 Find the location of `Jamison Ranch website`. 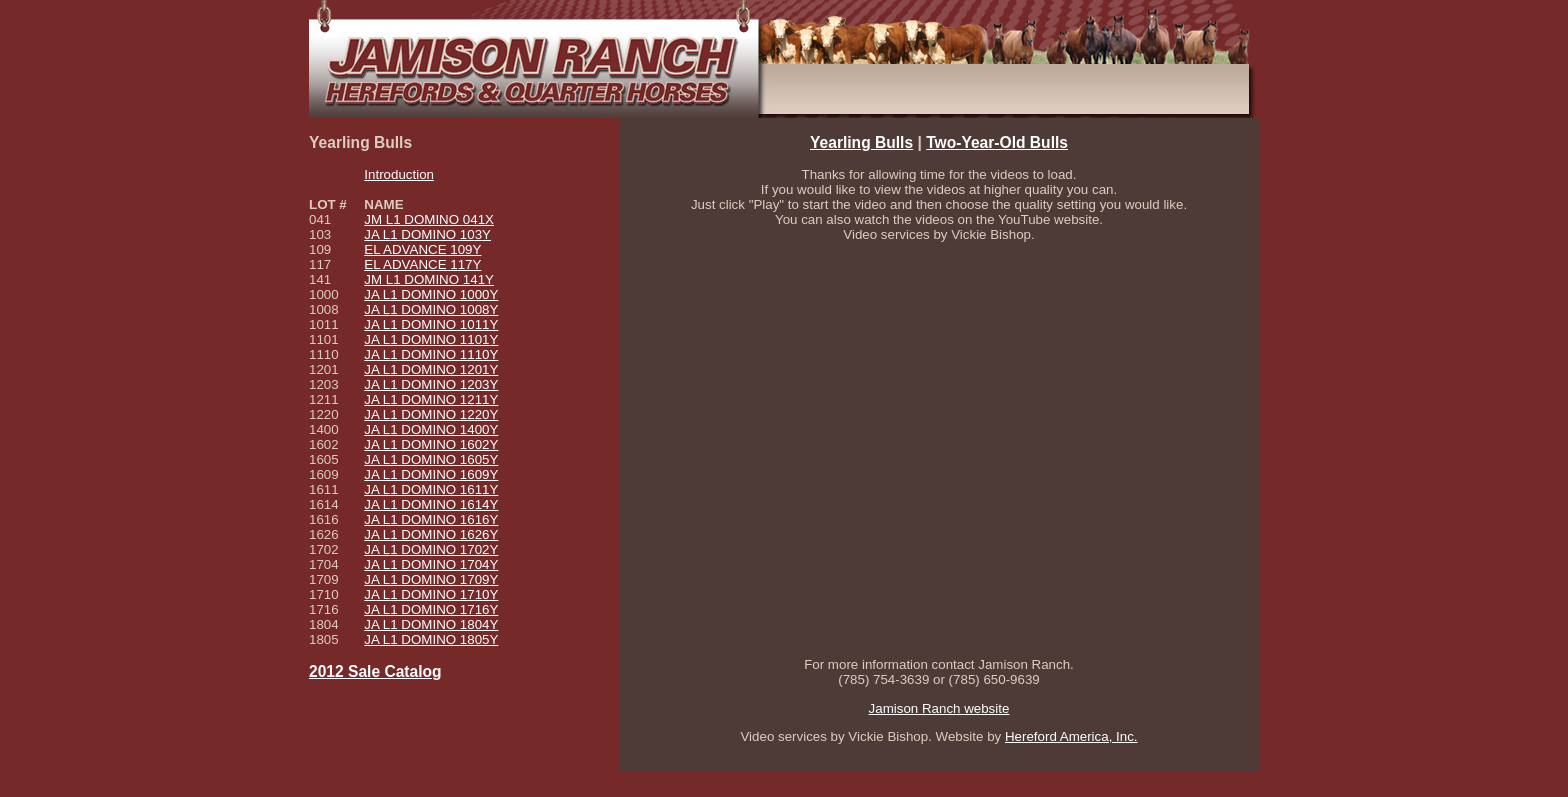

Jamison Ranch website is located at coordinates (939, 708).